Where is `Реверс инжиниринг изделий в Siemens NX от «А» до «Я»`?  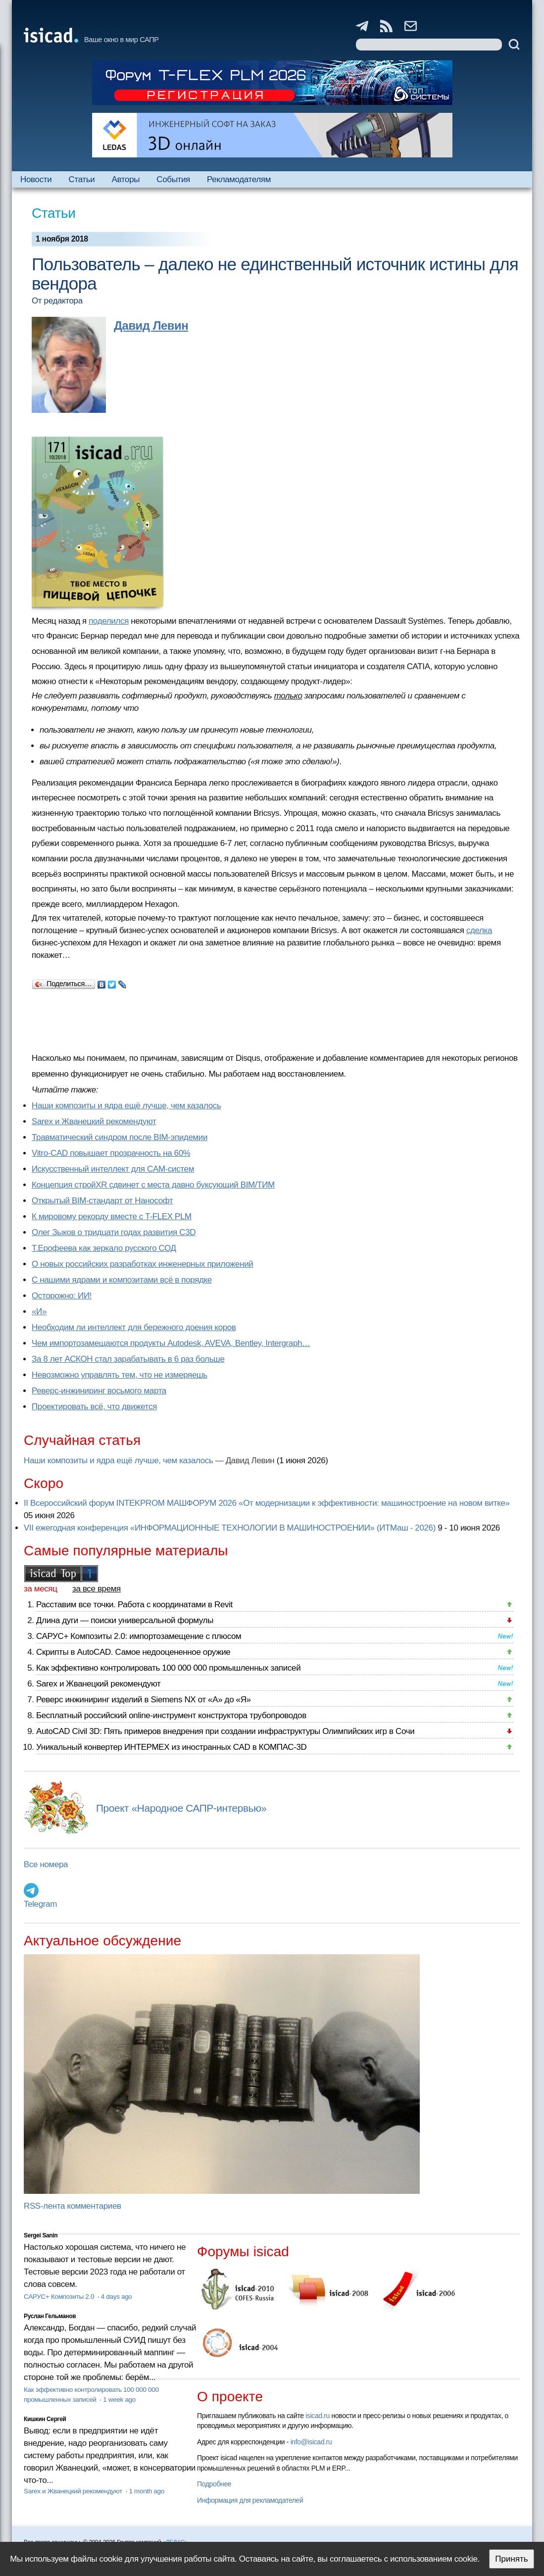 Реверс инжиниринг изделий в Siemens NX от «А» до «Я» is located at coordinates (143, 1699).